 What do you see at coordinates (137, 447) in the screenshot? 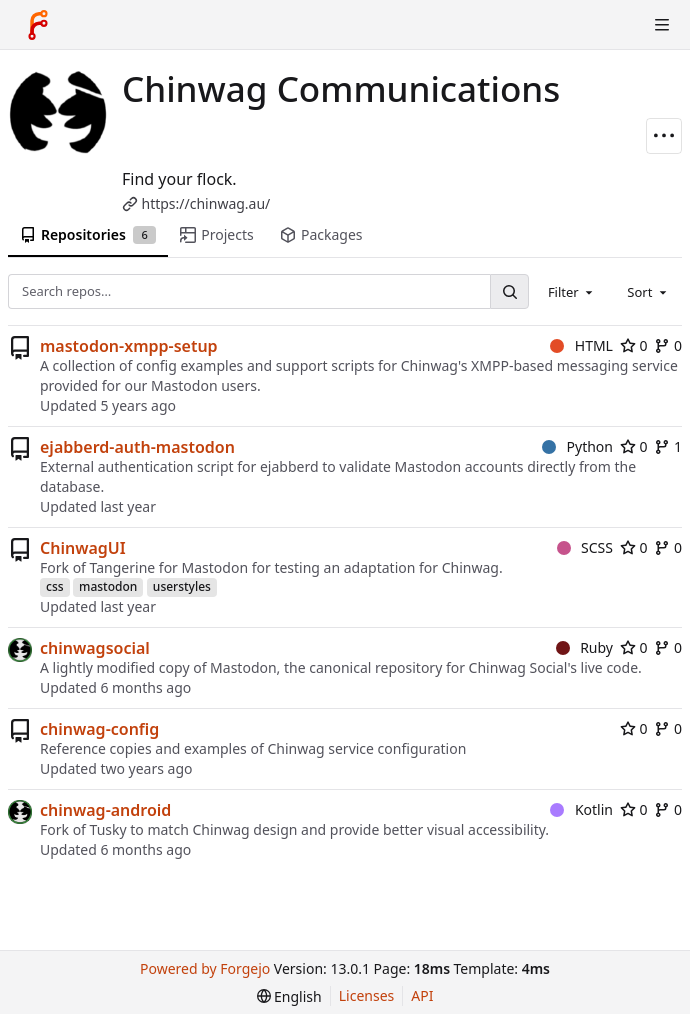
I see `ejabberd-auth-mastodon` at bounding box center [137, 447].